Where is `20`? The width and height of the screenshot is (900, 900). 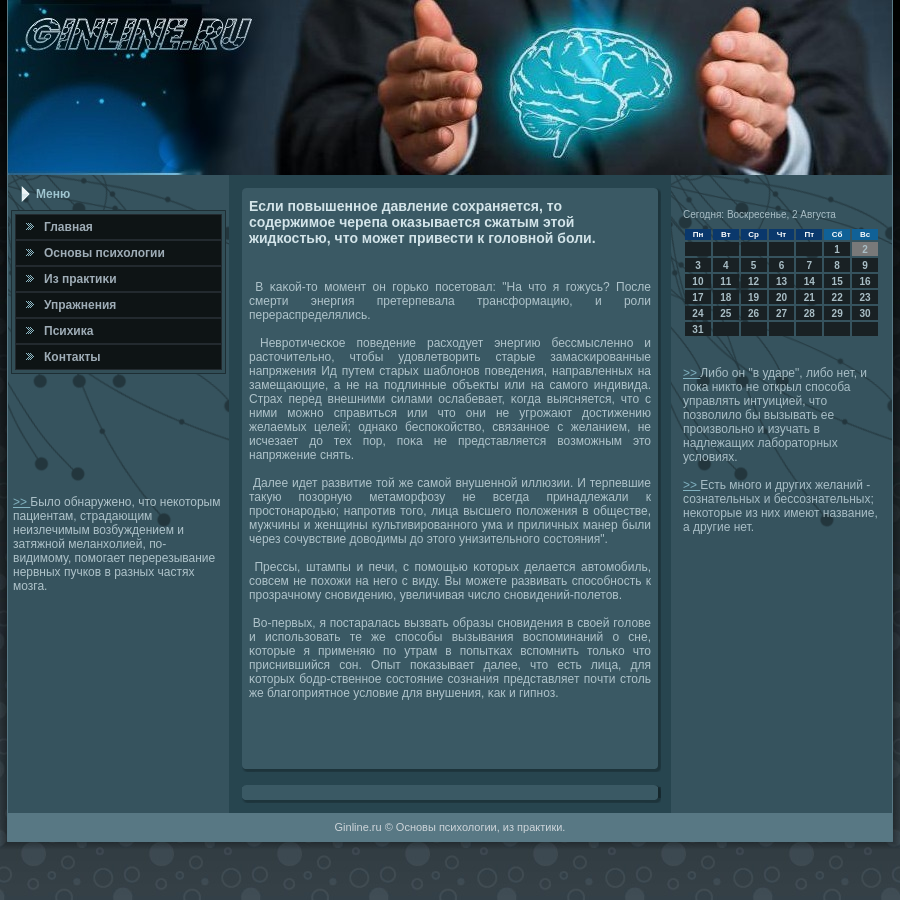 20 is located at coordinates (781, 297).